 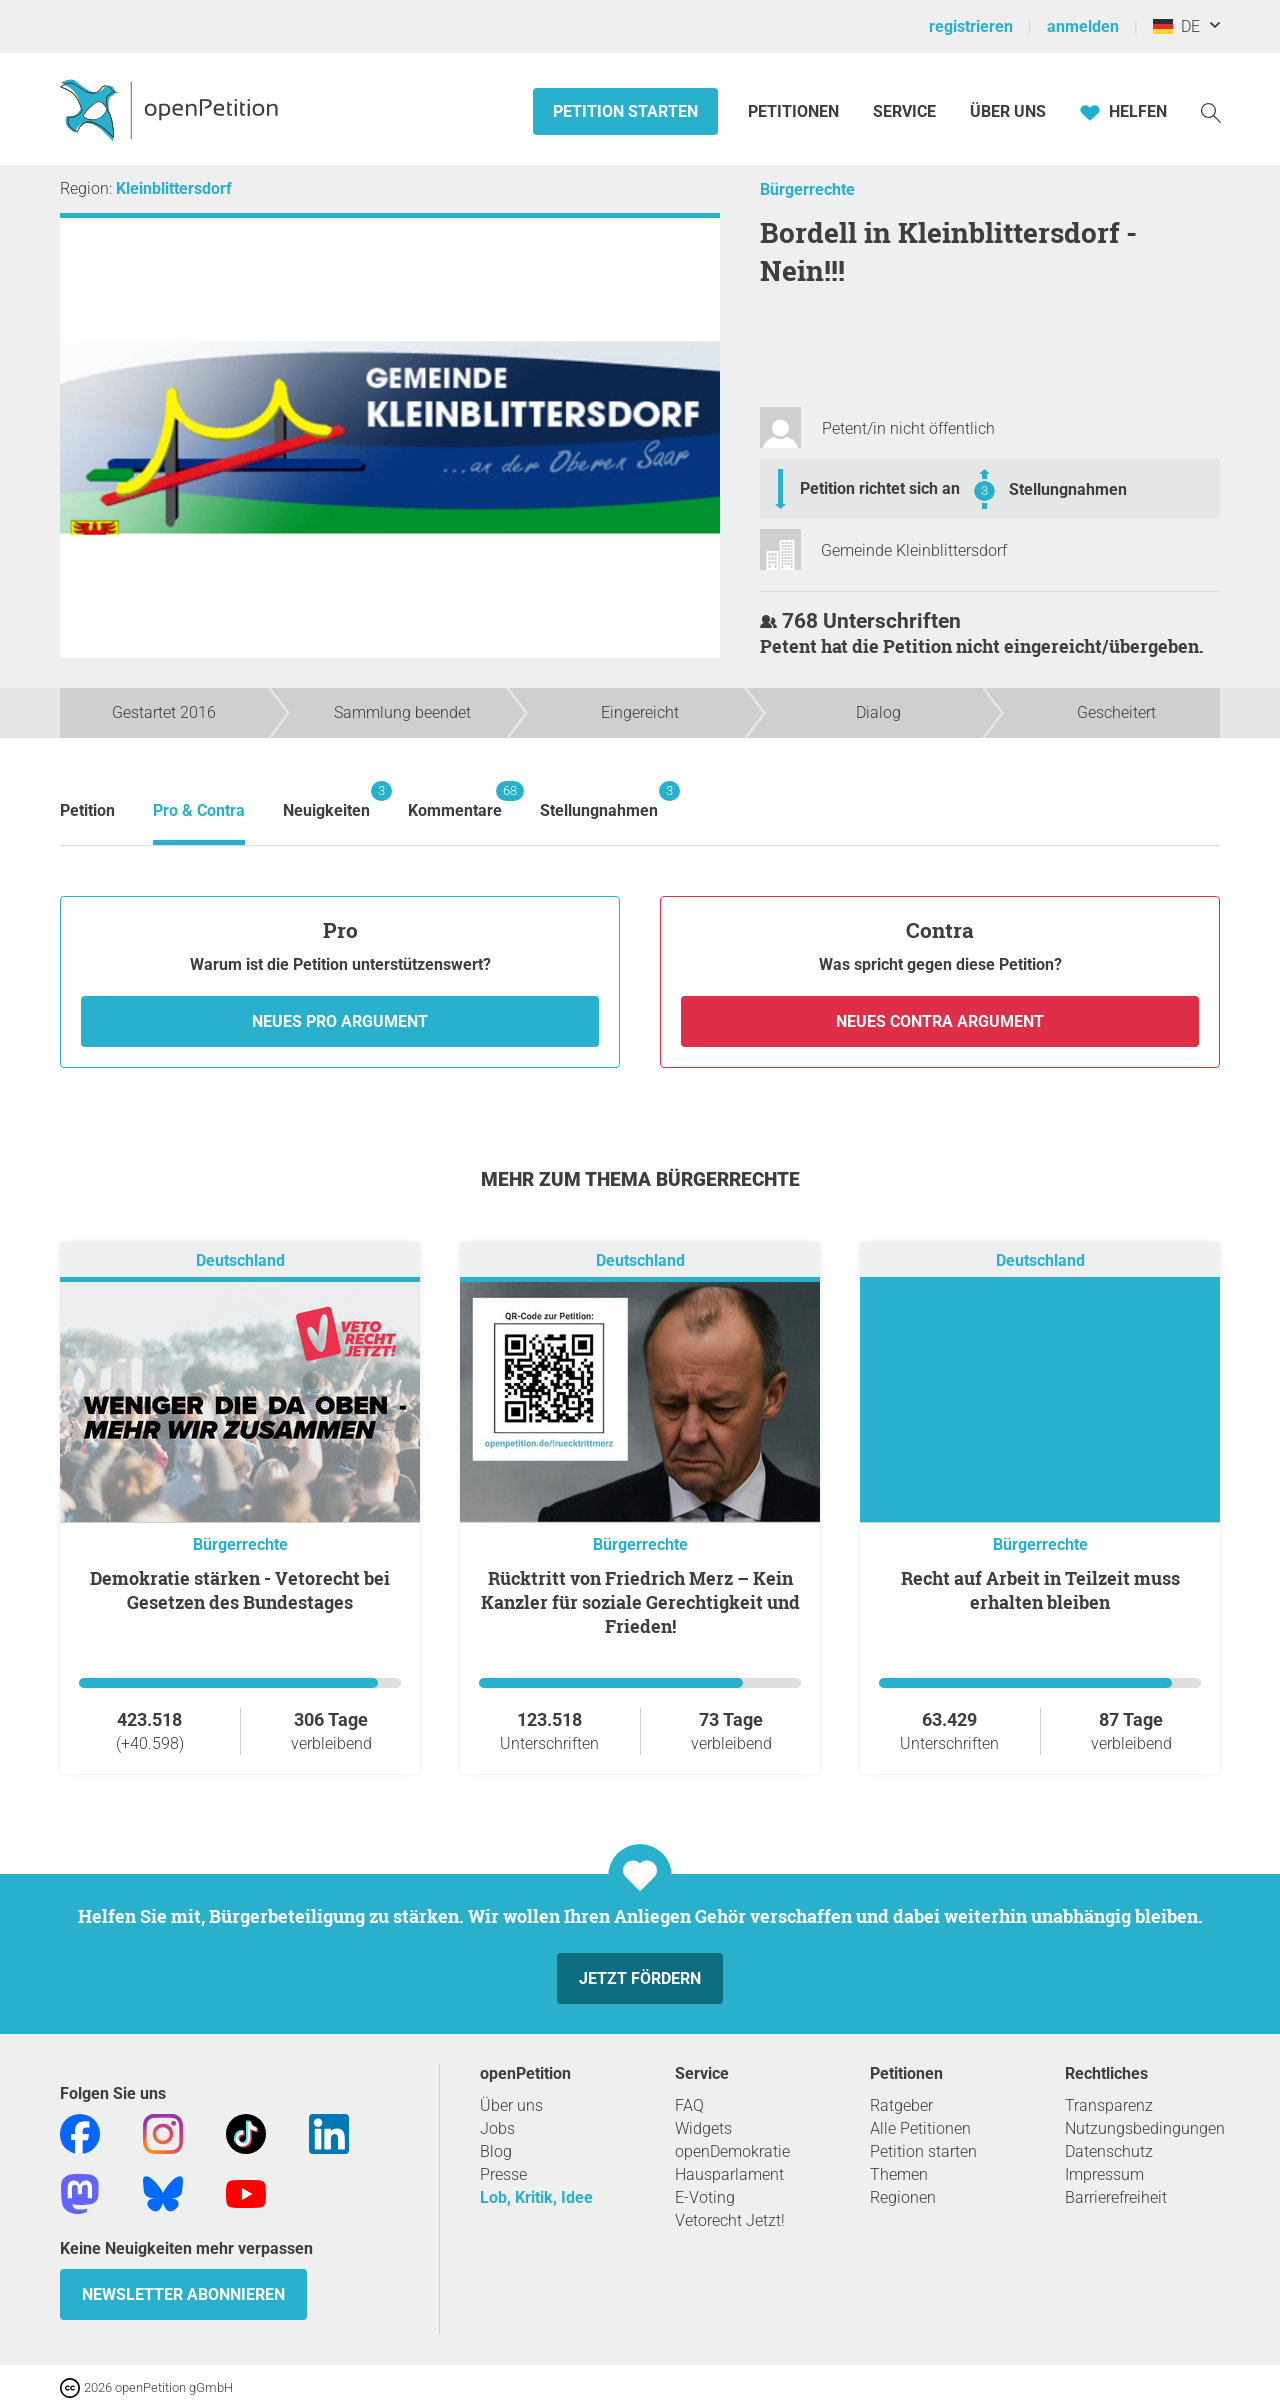 I want to click on Deutschland, so click(x=240, y=1260).